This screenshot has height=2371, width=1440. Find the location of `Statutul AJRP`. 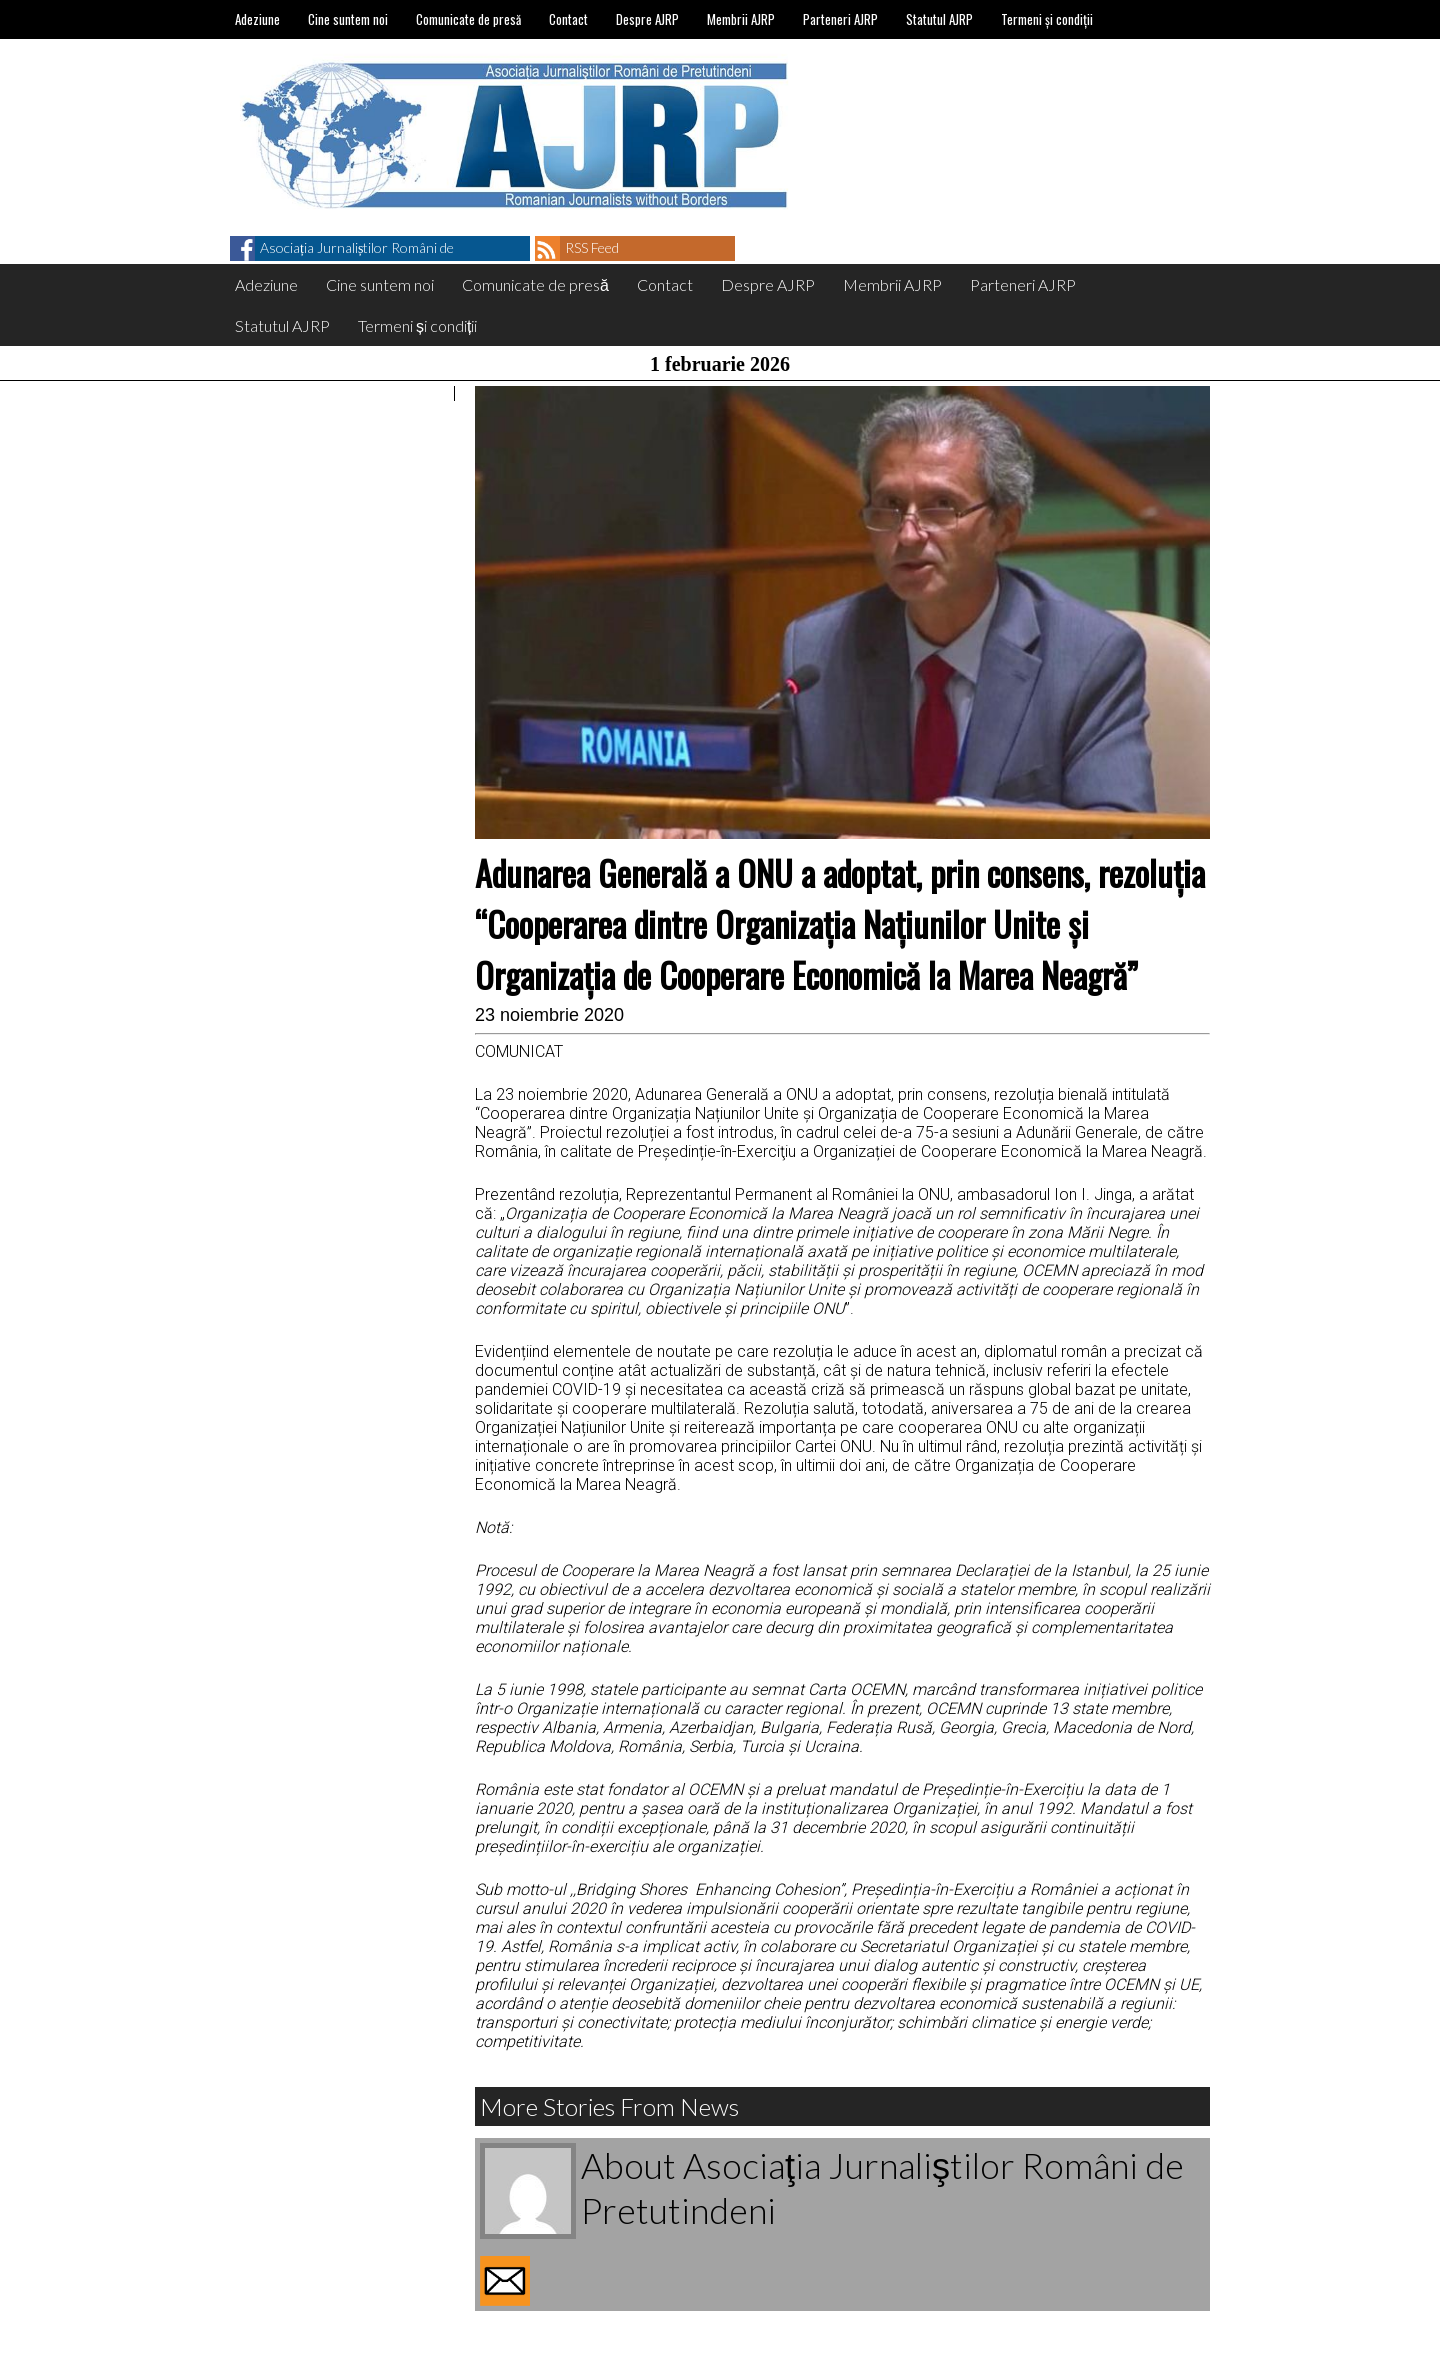

Statutul AJRP is located at coordinates (939, 19).